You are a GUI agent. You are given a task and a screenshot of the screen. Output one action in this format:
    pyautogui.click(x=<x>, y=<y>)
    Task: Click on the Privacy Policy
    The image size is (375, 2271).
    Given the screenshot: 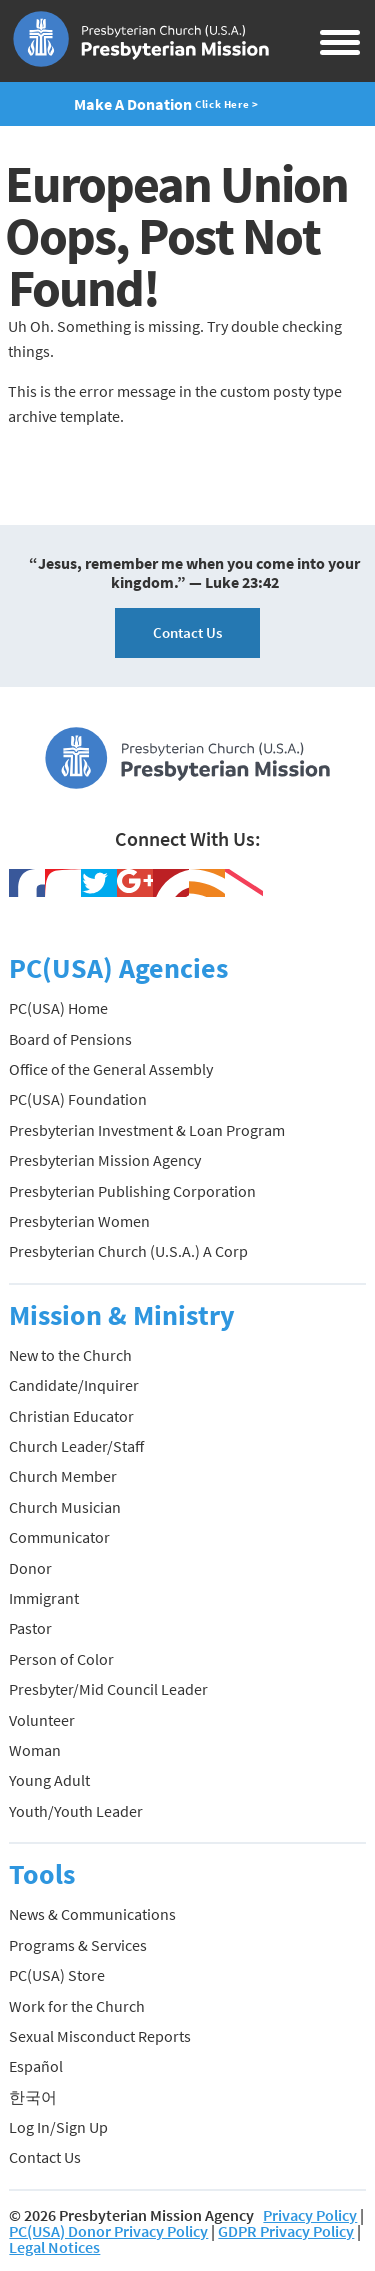 What is the action you would take?
    pyautogui.click(x=310, y=2215)
    